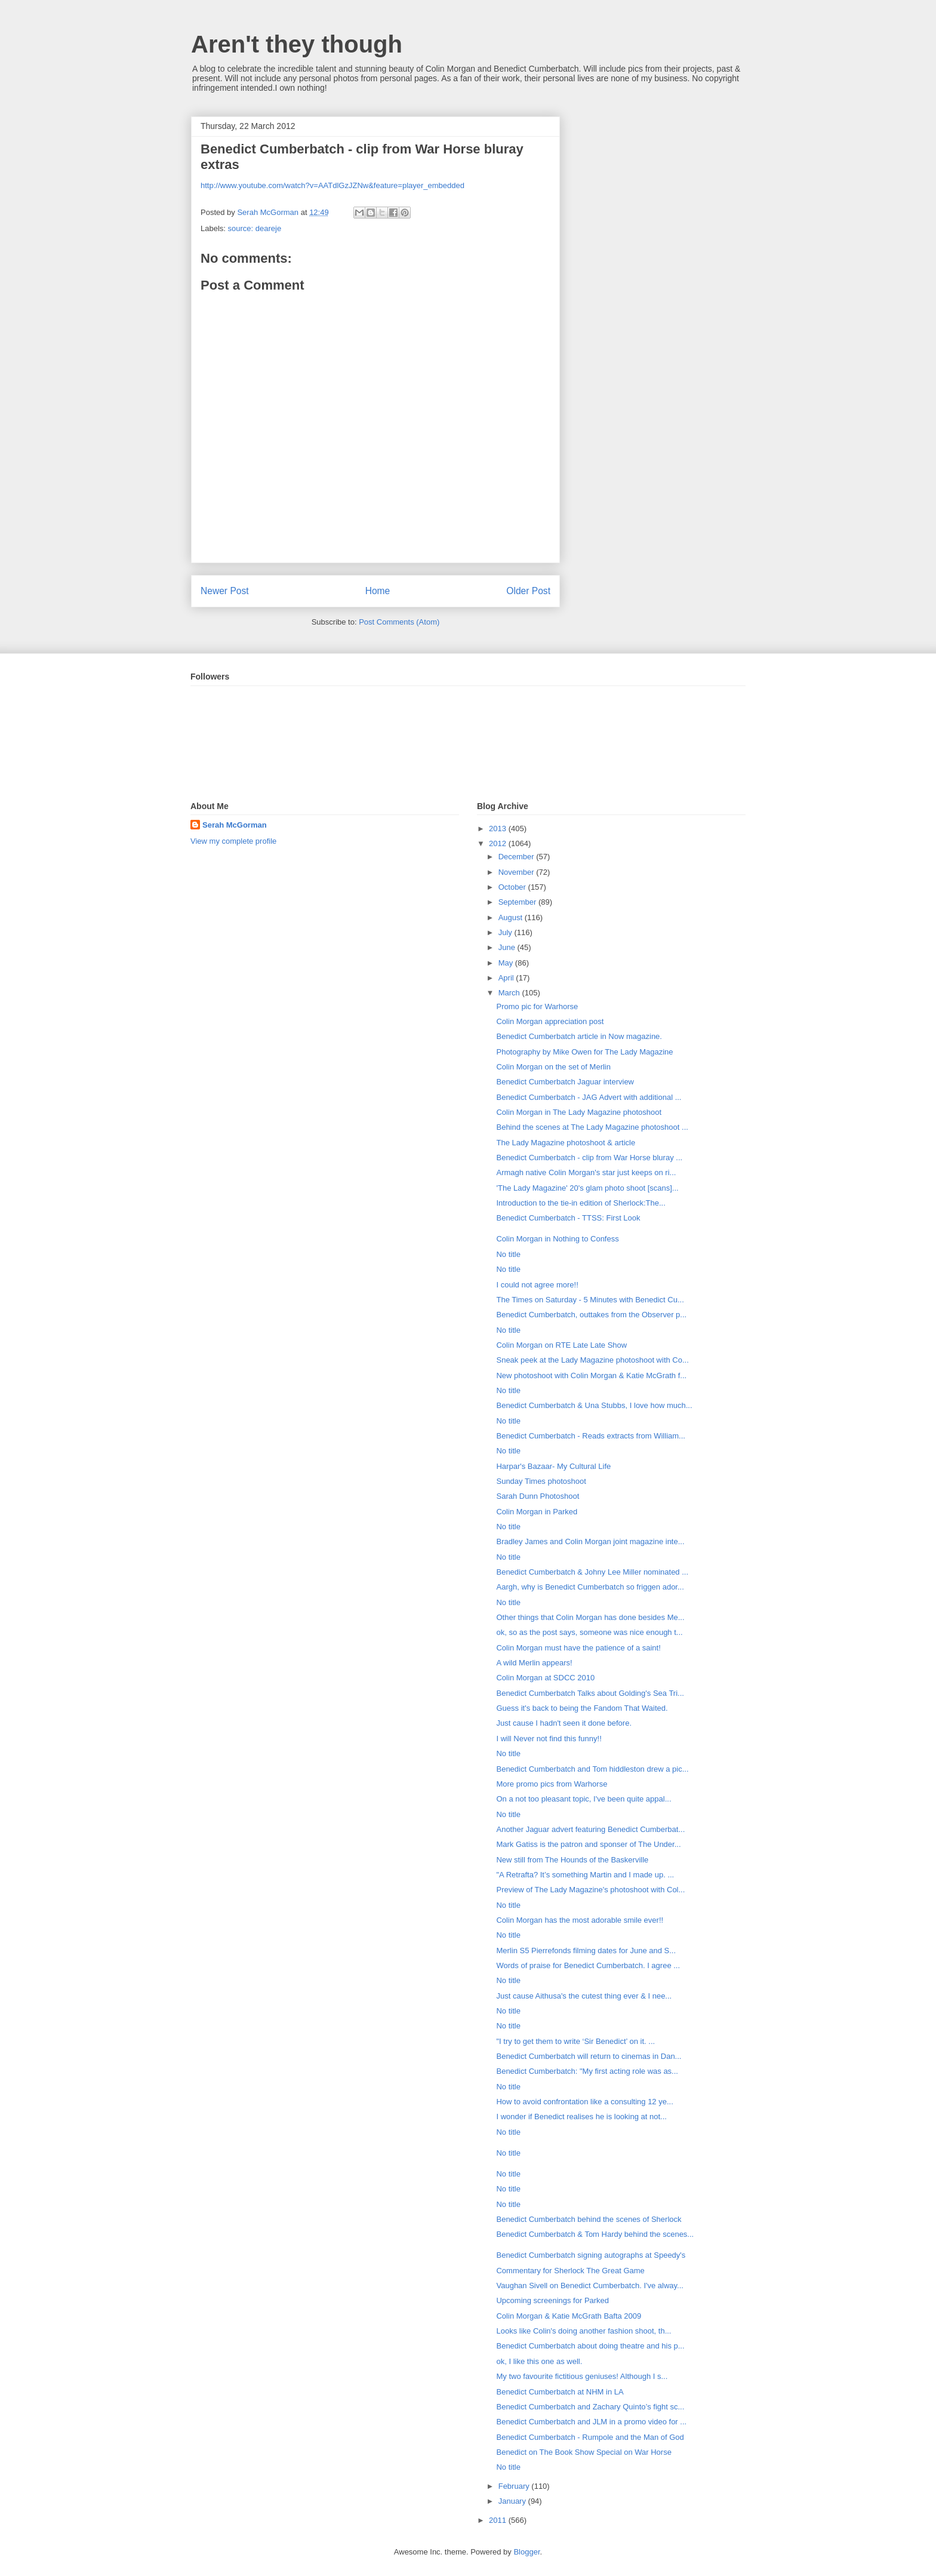 This screenshot has height=2576, width=936. Describe the element at coordinates (588, 1844) in the screenshot. I see `Mark Gatiss is the patron and sponser of The Under...` at that location.